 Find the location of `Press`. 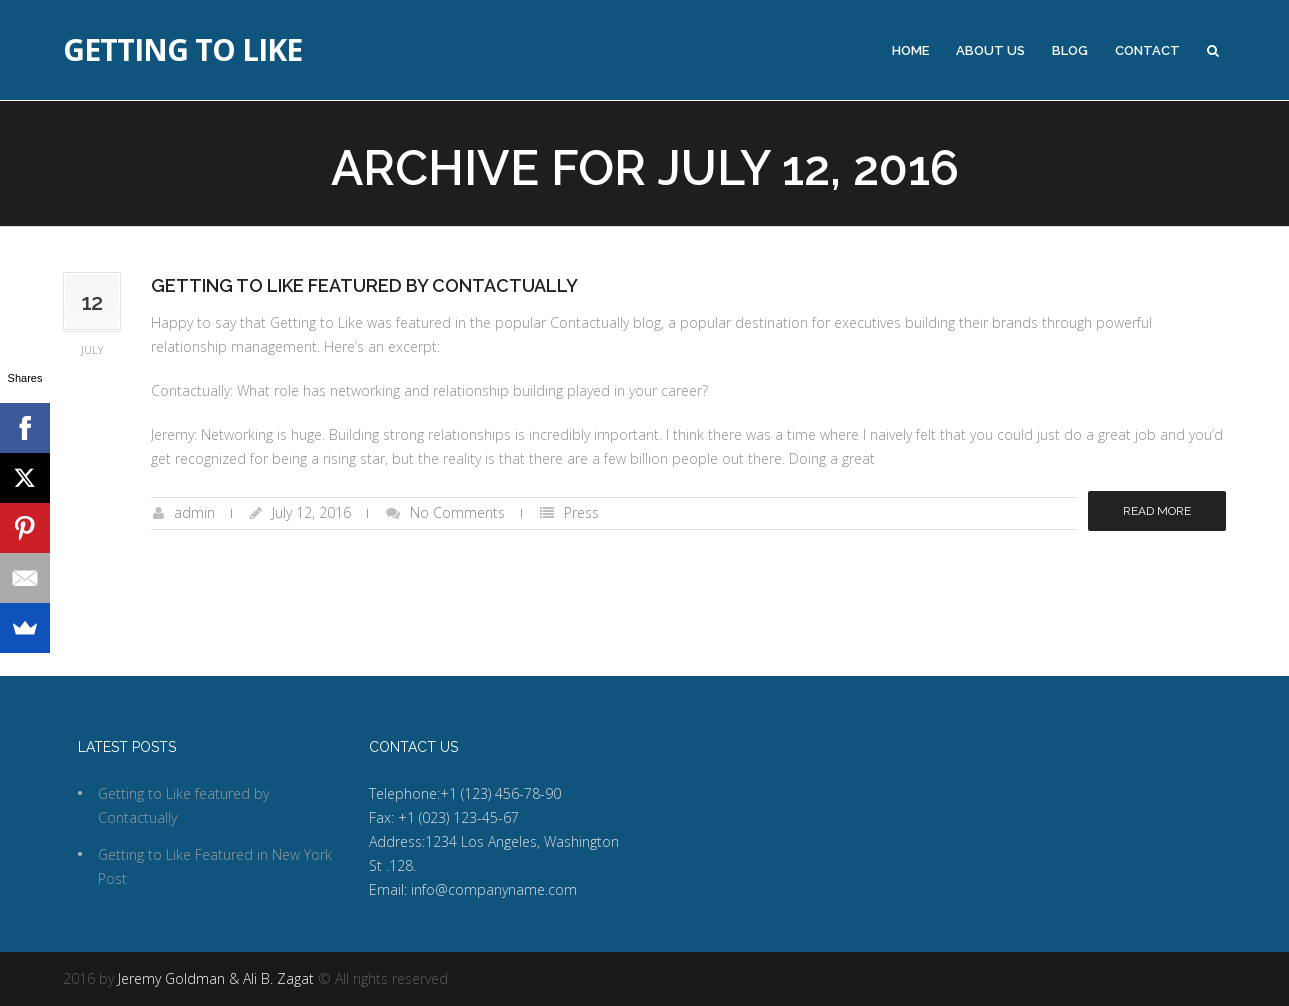

Press is located at coordinates (581, 512).